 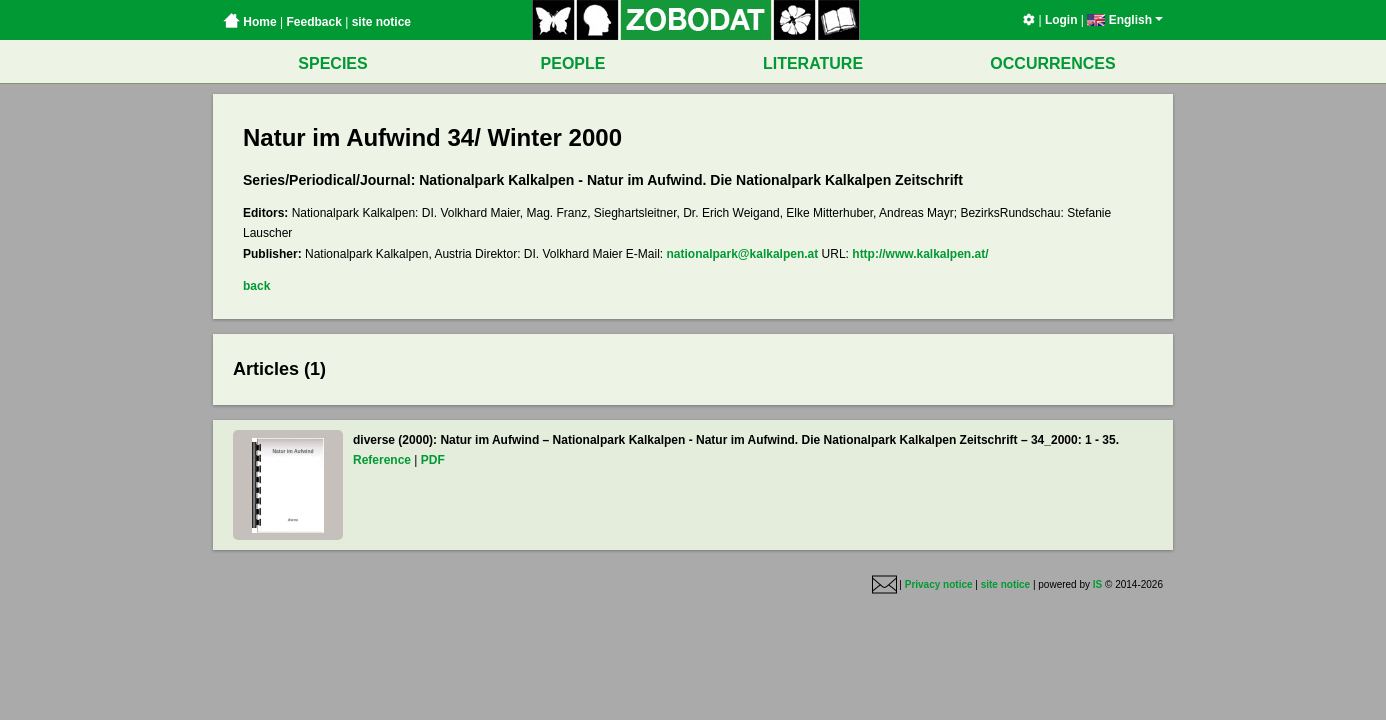 I want to click on site notice, so click(x=381, y=22).